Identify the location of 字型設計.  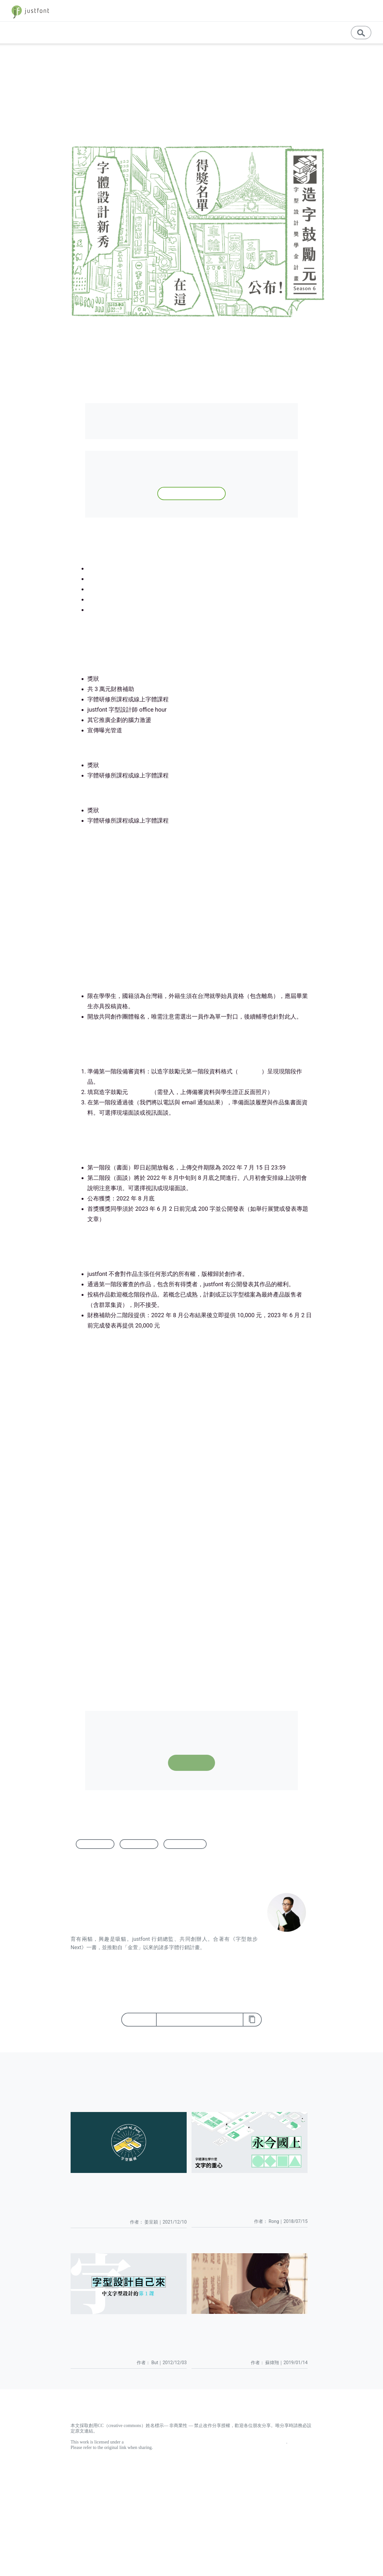
(95, 1844).